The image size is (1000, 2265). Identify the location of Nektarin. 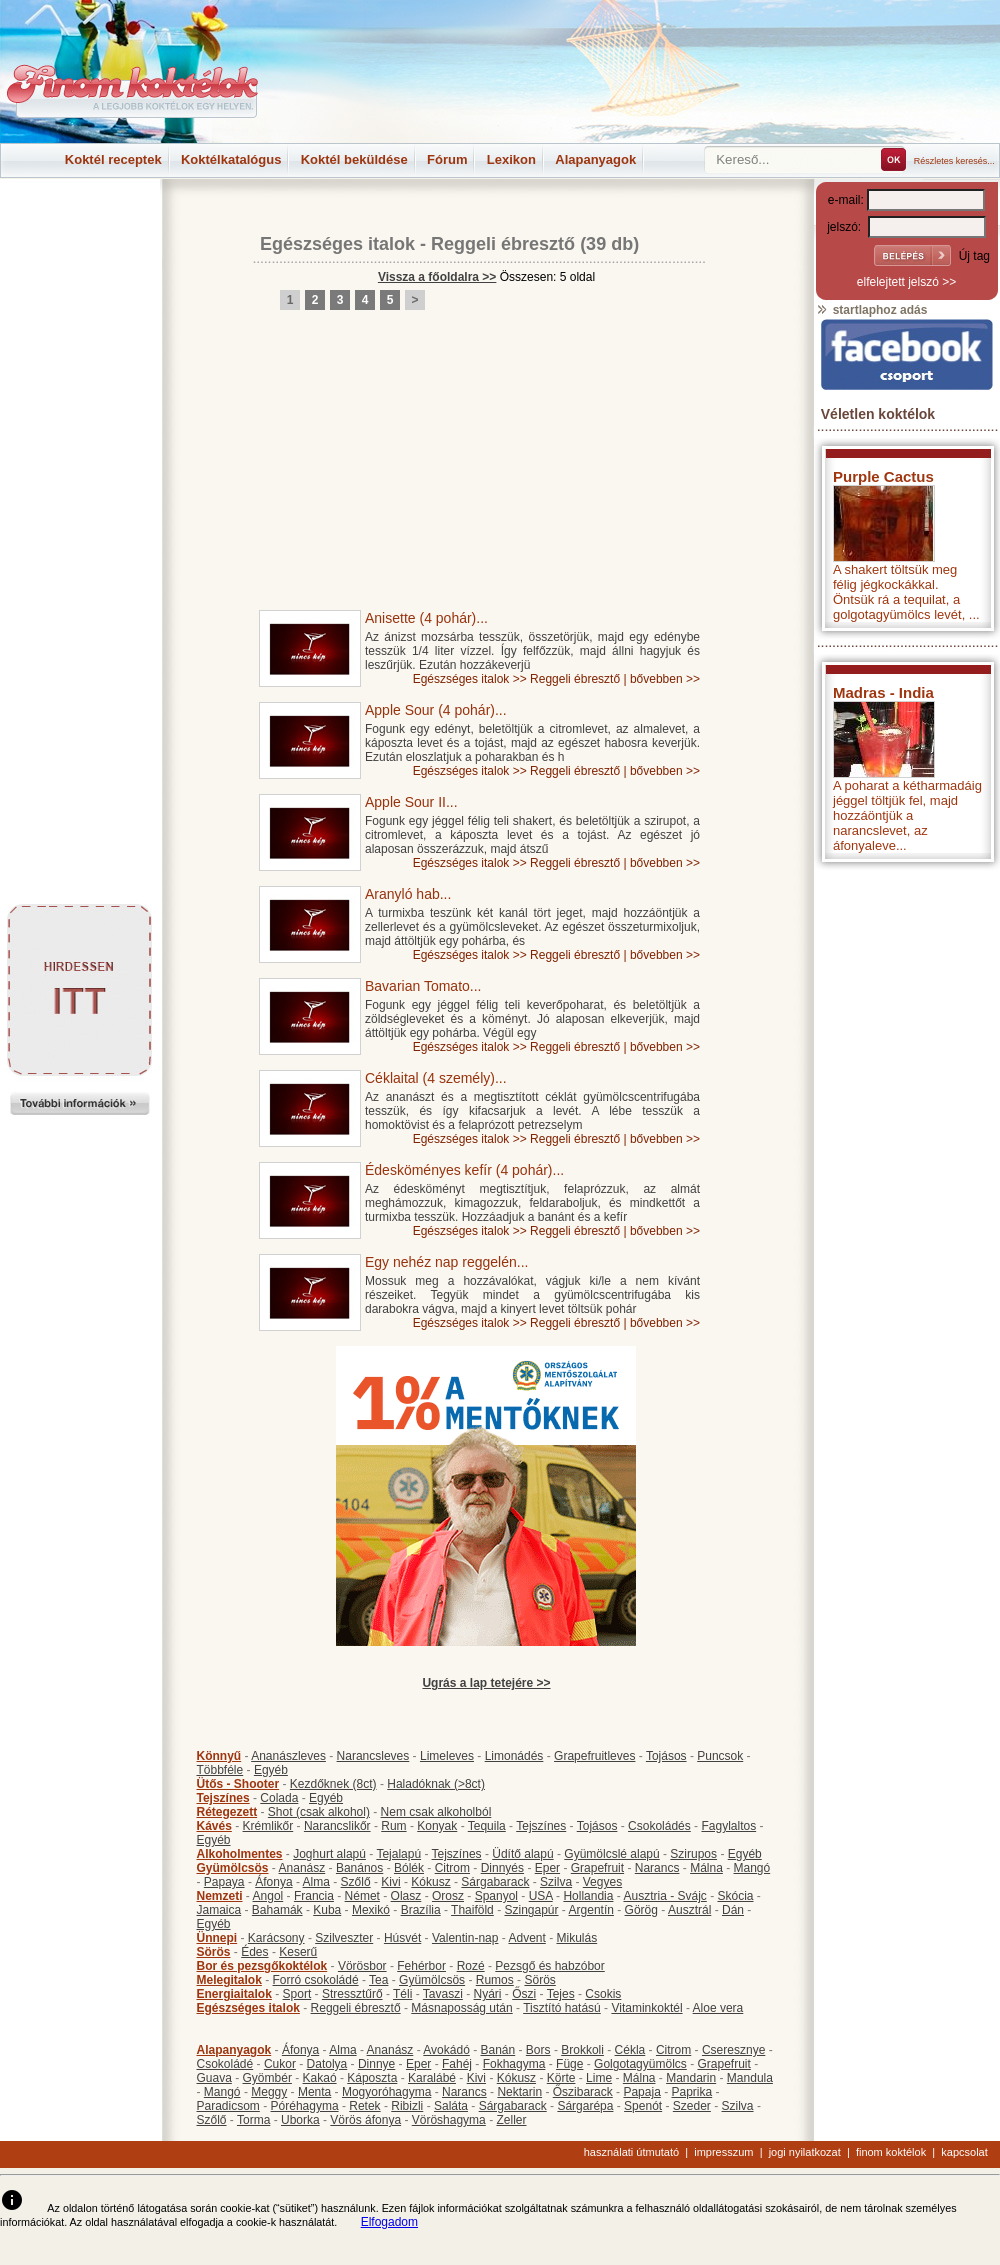
(519, 2092).